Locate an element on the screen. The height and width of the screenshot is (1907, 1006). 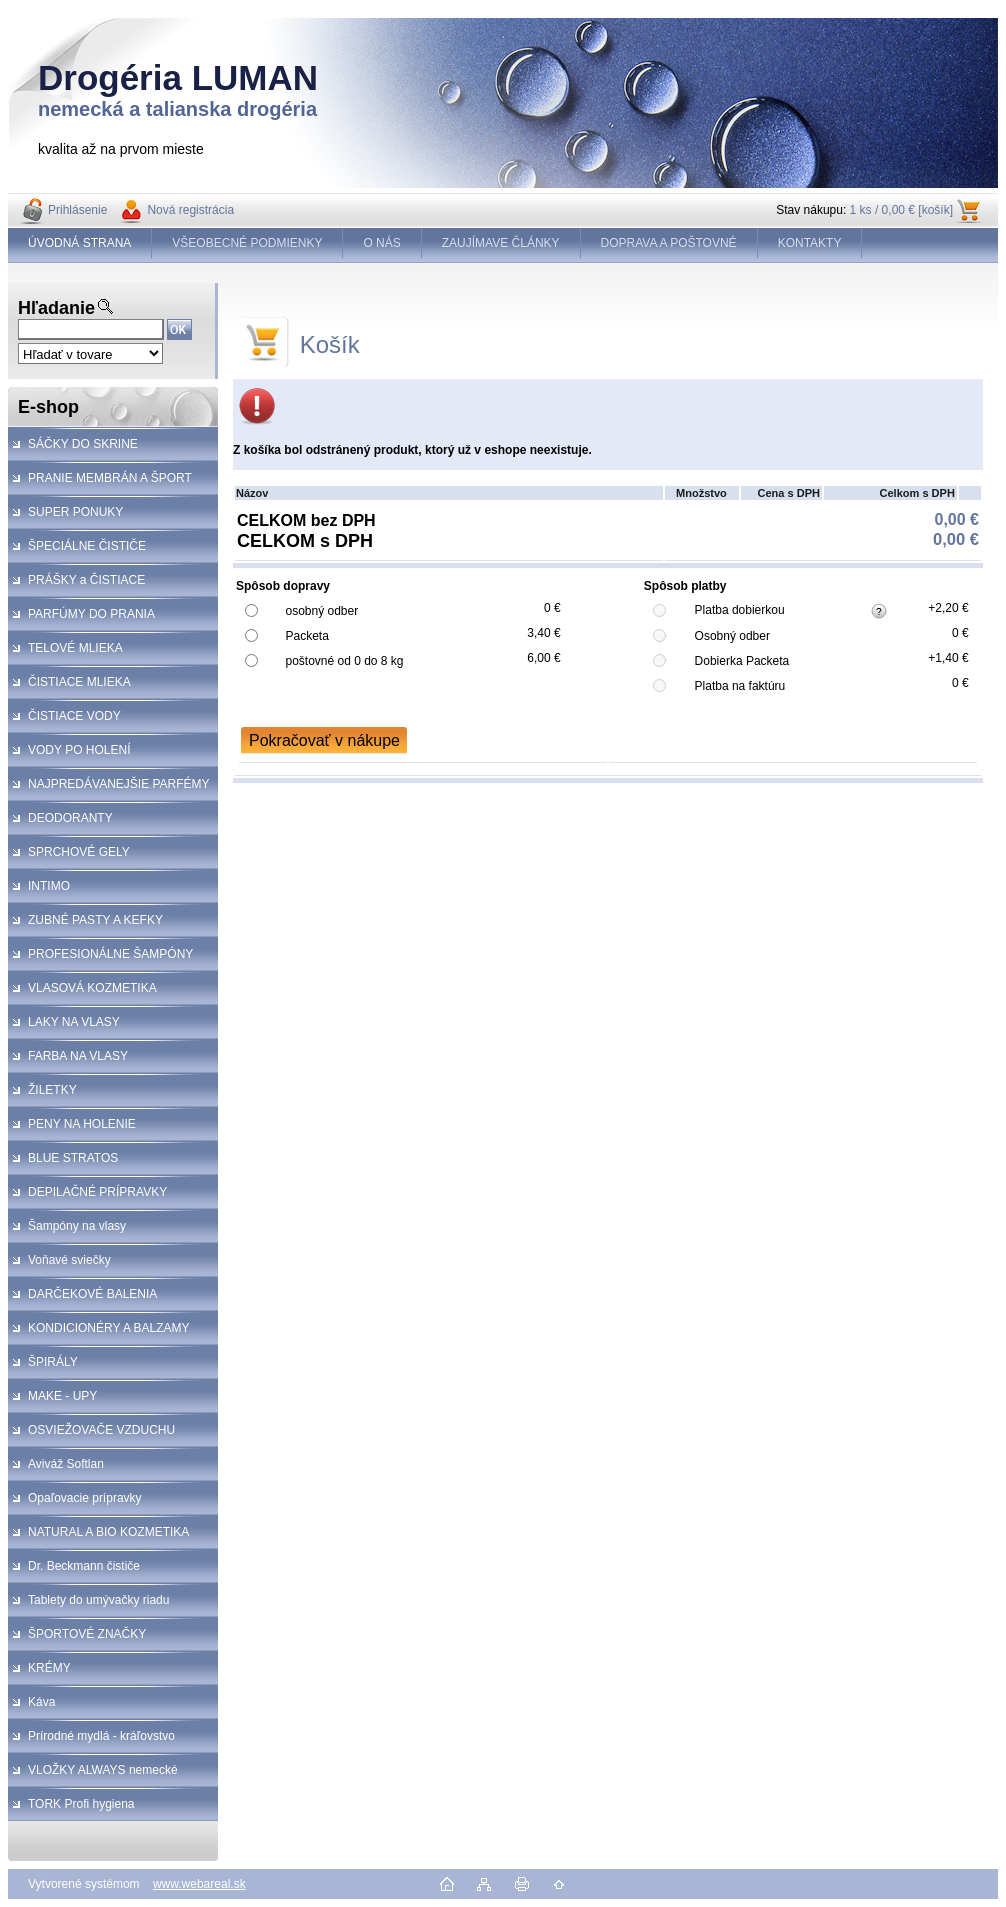
SPRCHOVÉ GELY is located at coordinates (79, 852).